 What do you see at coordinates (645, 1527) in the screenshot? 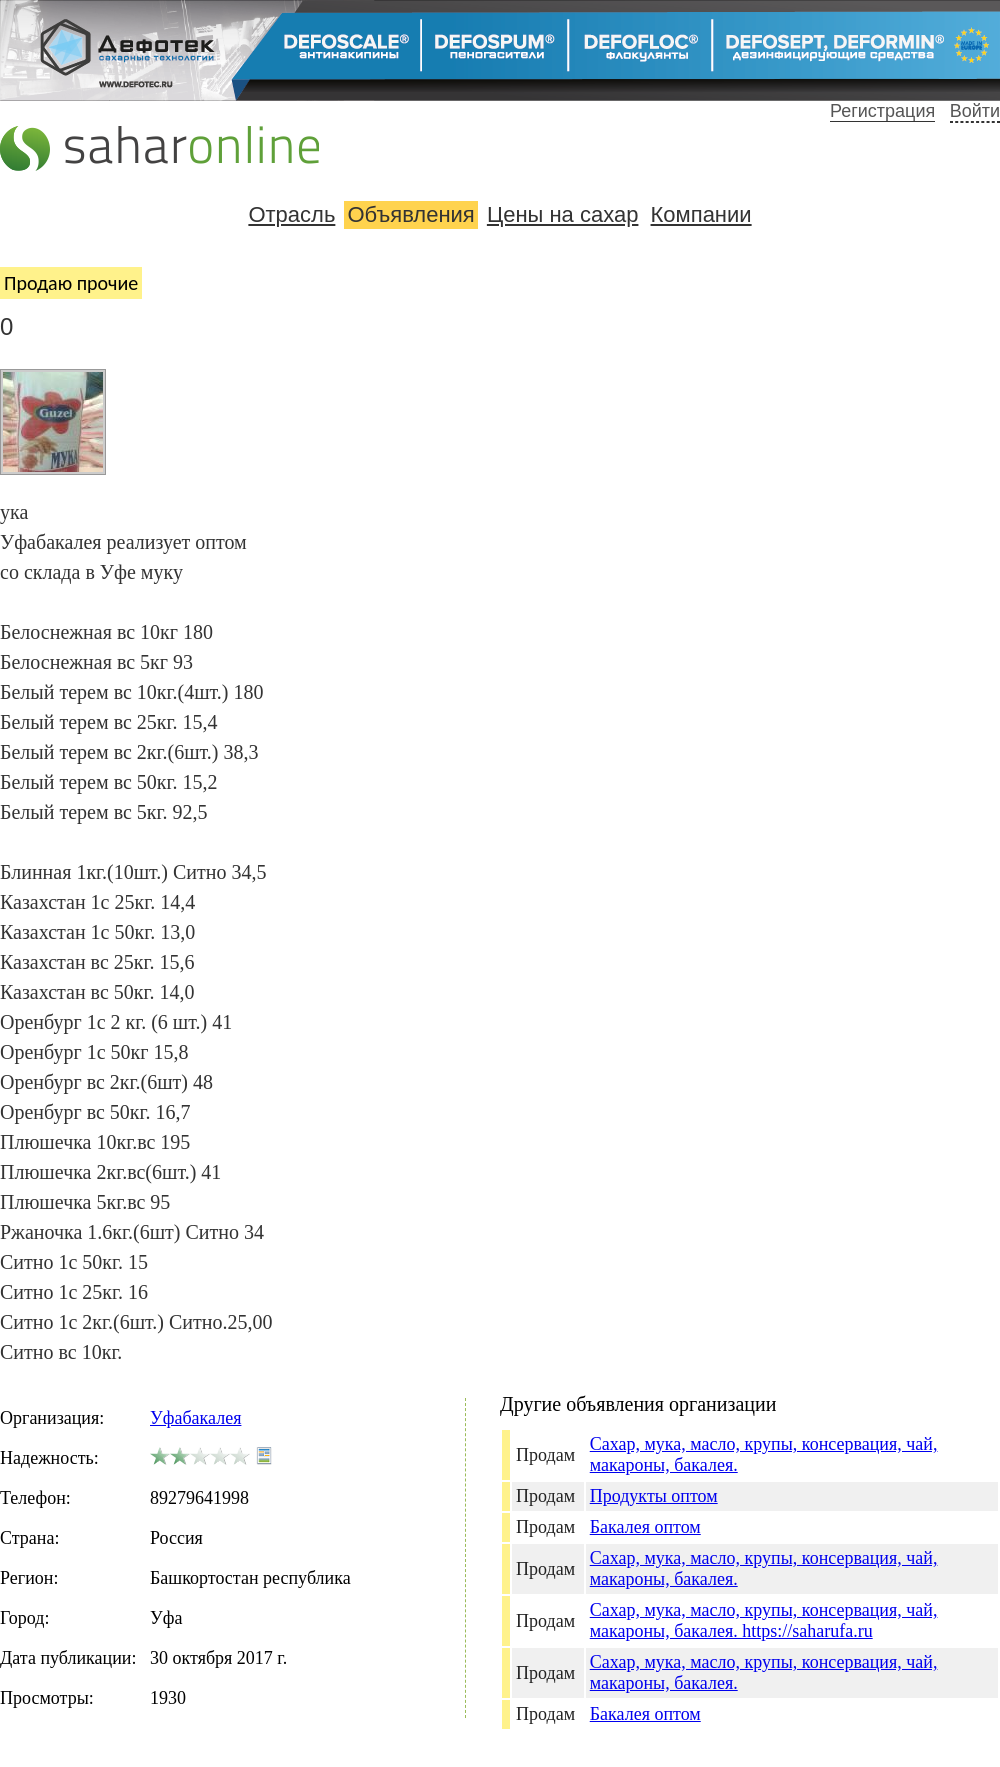
I see `Бакалея оптом` at bounding box center [645, 1527].